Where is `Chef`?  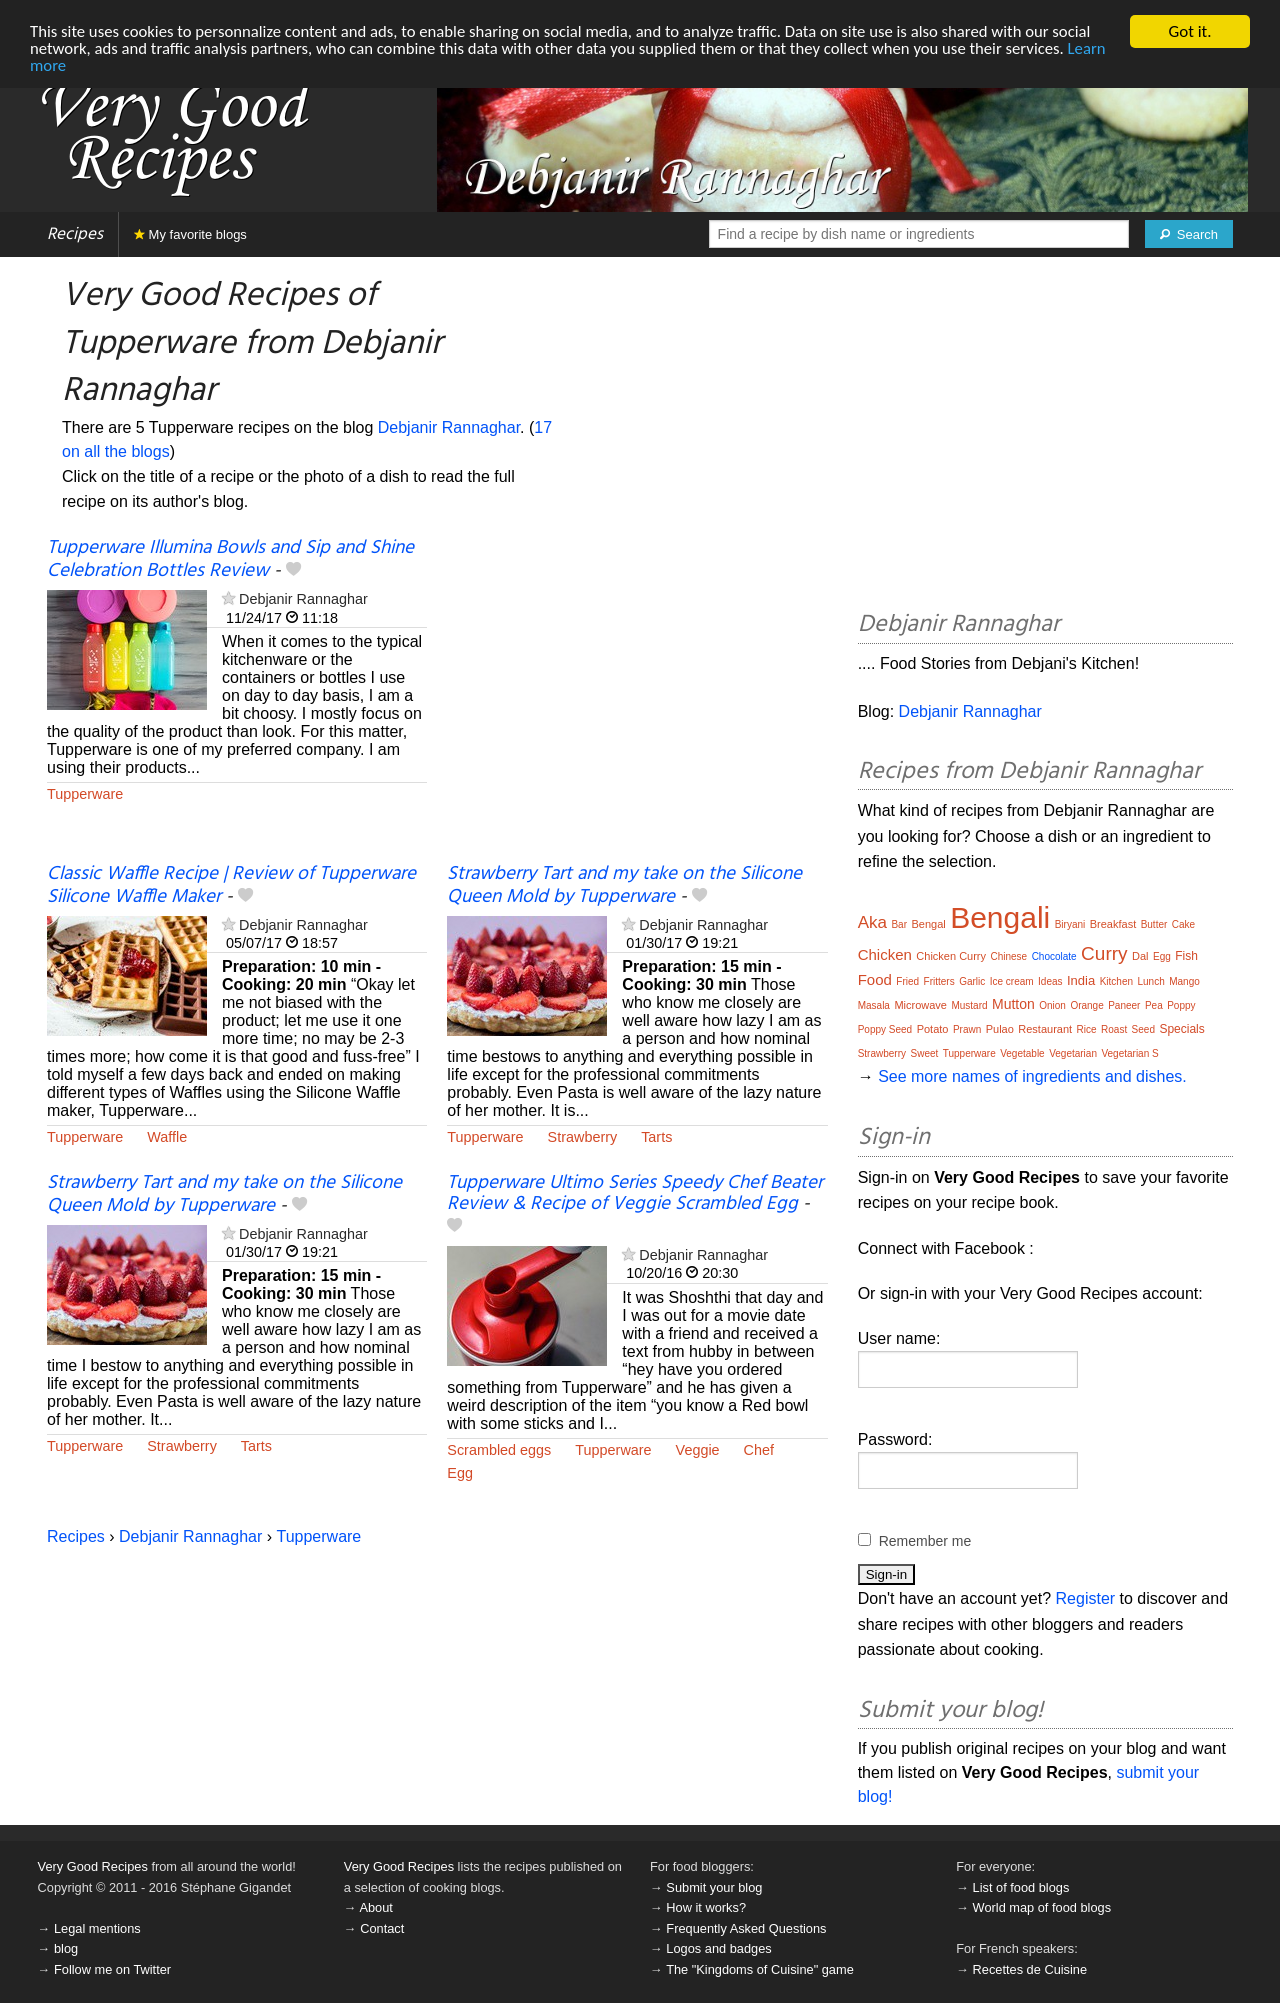
Chef is located at coordinates (759, 1449).